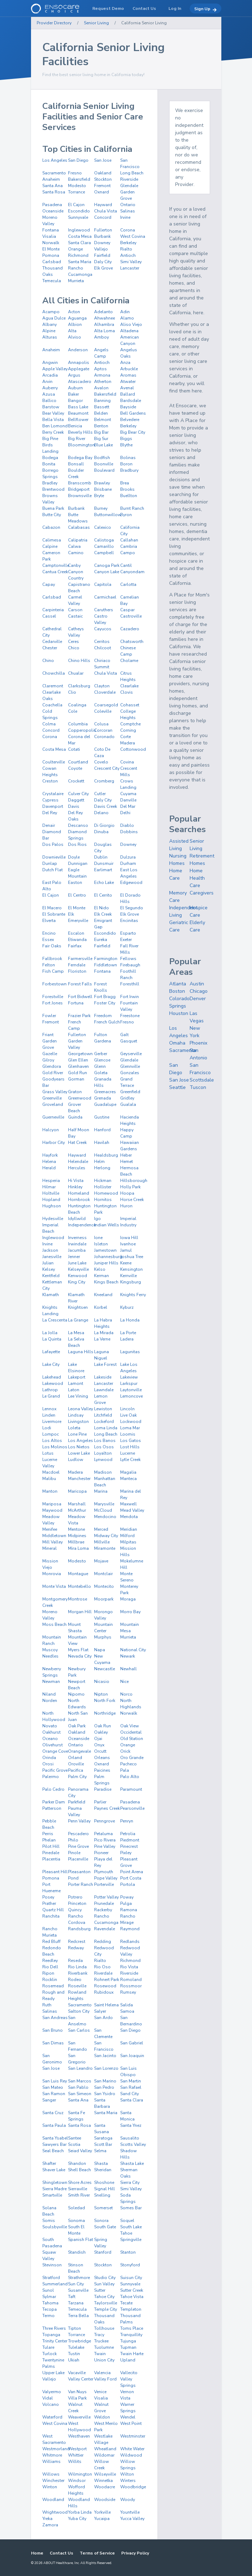 The width and height of the screenshot is (252, 2576). Describe the element at coordinates (104, 2189) in the screenshot. I see `Signal Hill` at that location.